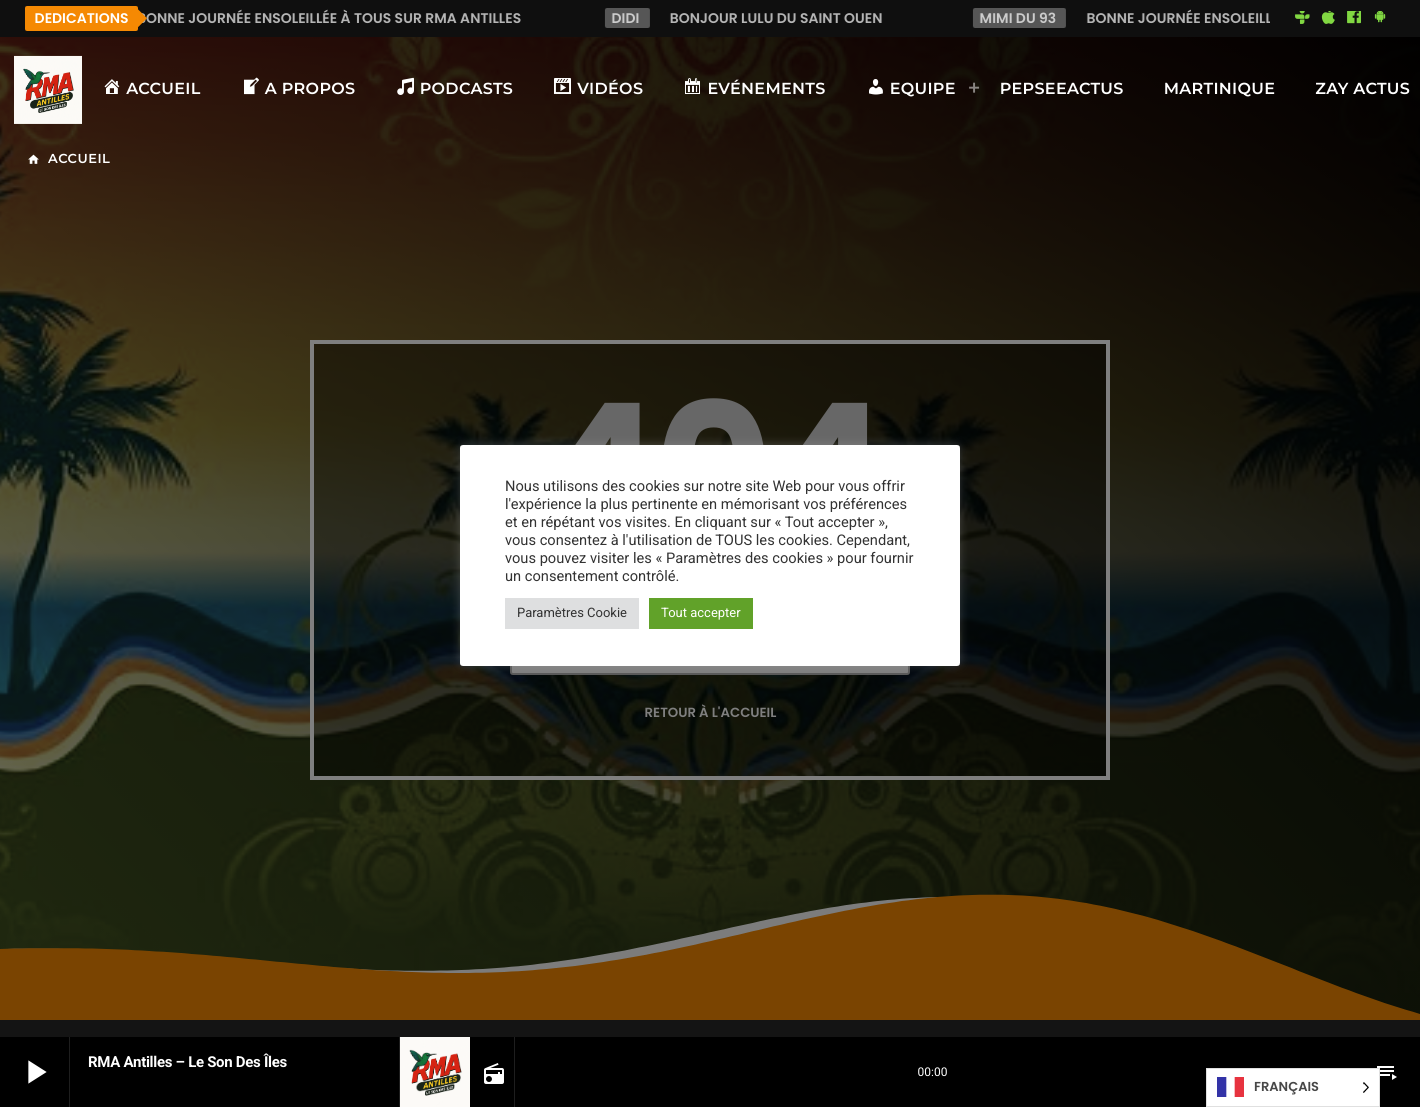  I want to click on [Language selected: French], so click(1293, 1087).